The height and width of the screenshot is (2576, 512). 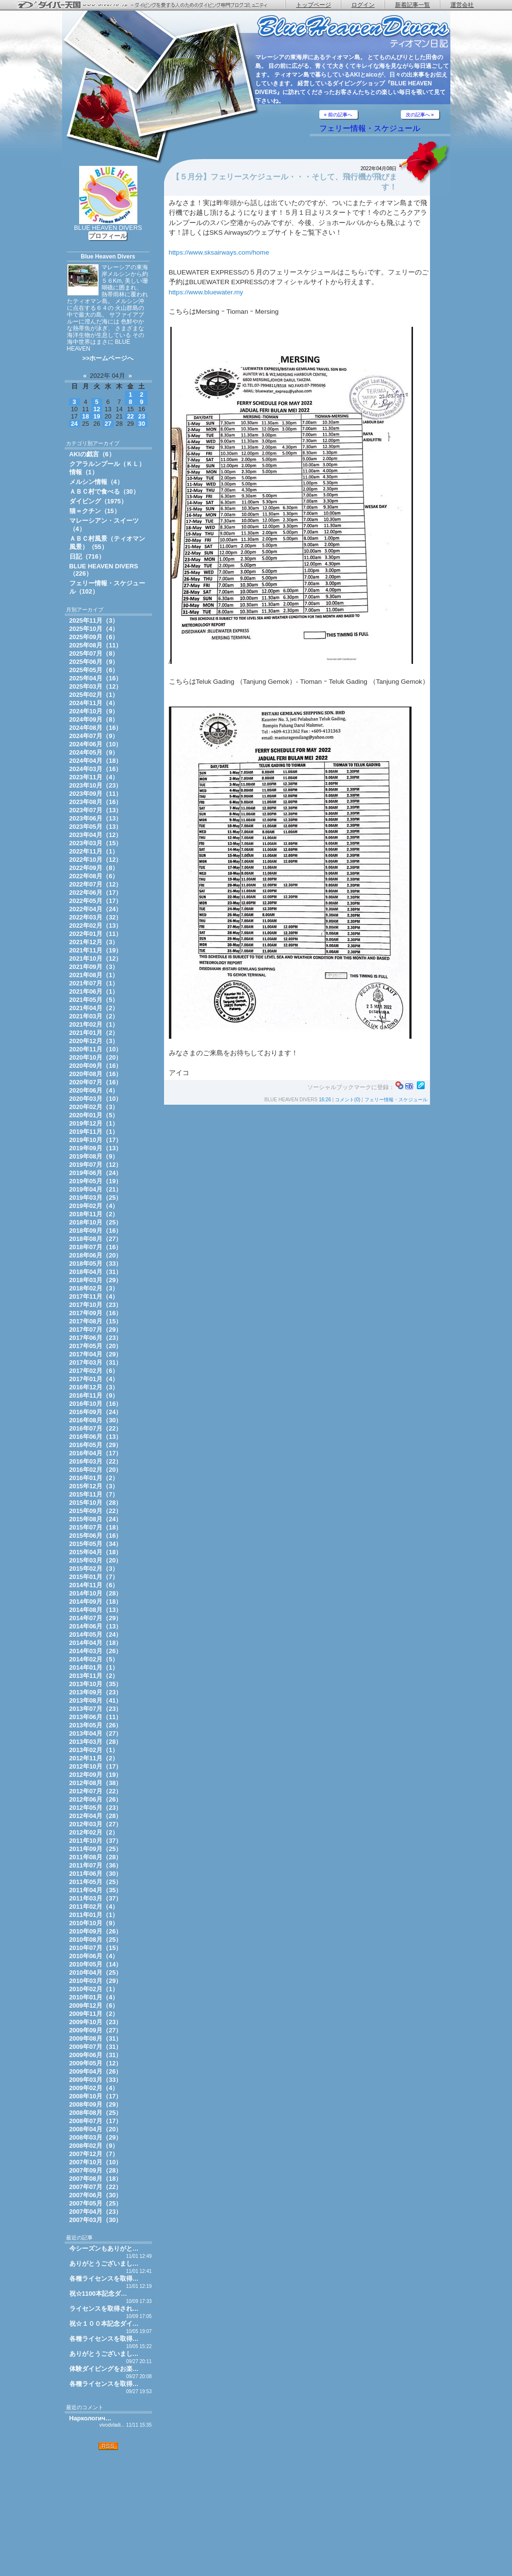 I want to click on 2018年04月（31）, so click(x=95, y=1271).